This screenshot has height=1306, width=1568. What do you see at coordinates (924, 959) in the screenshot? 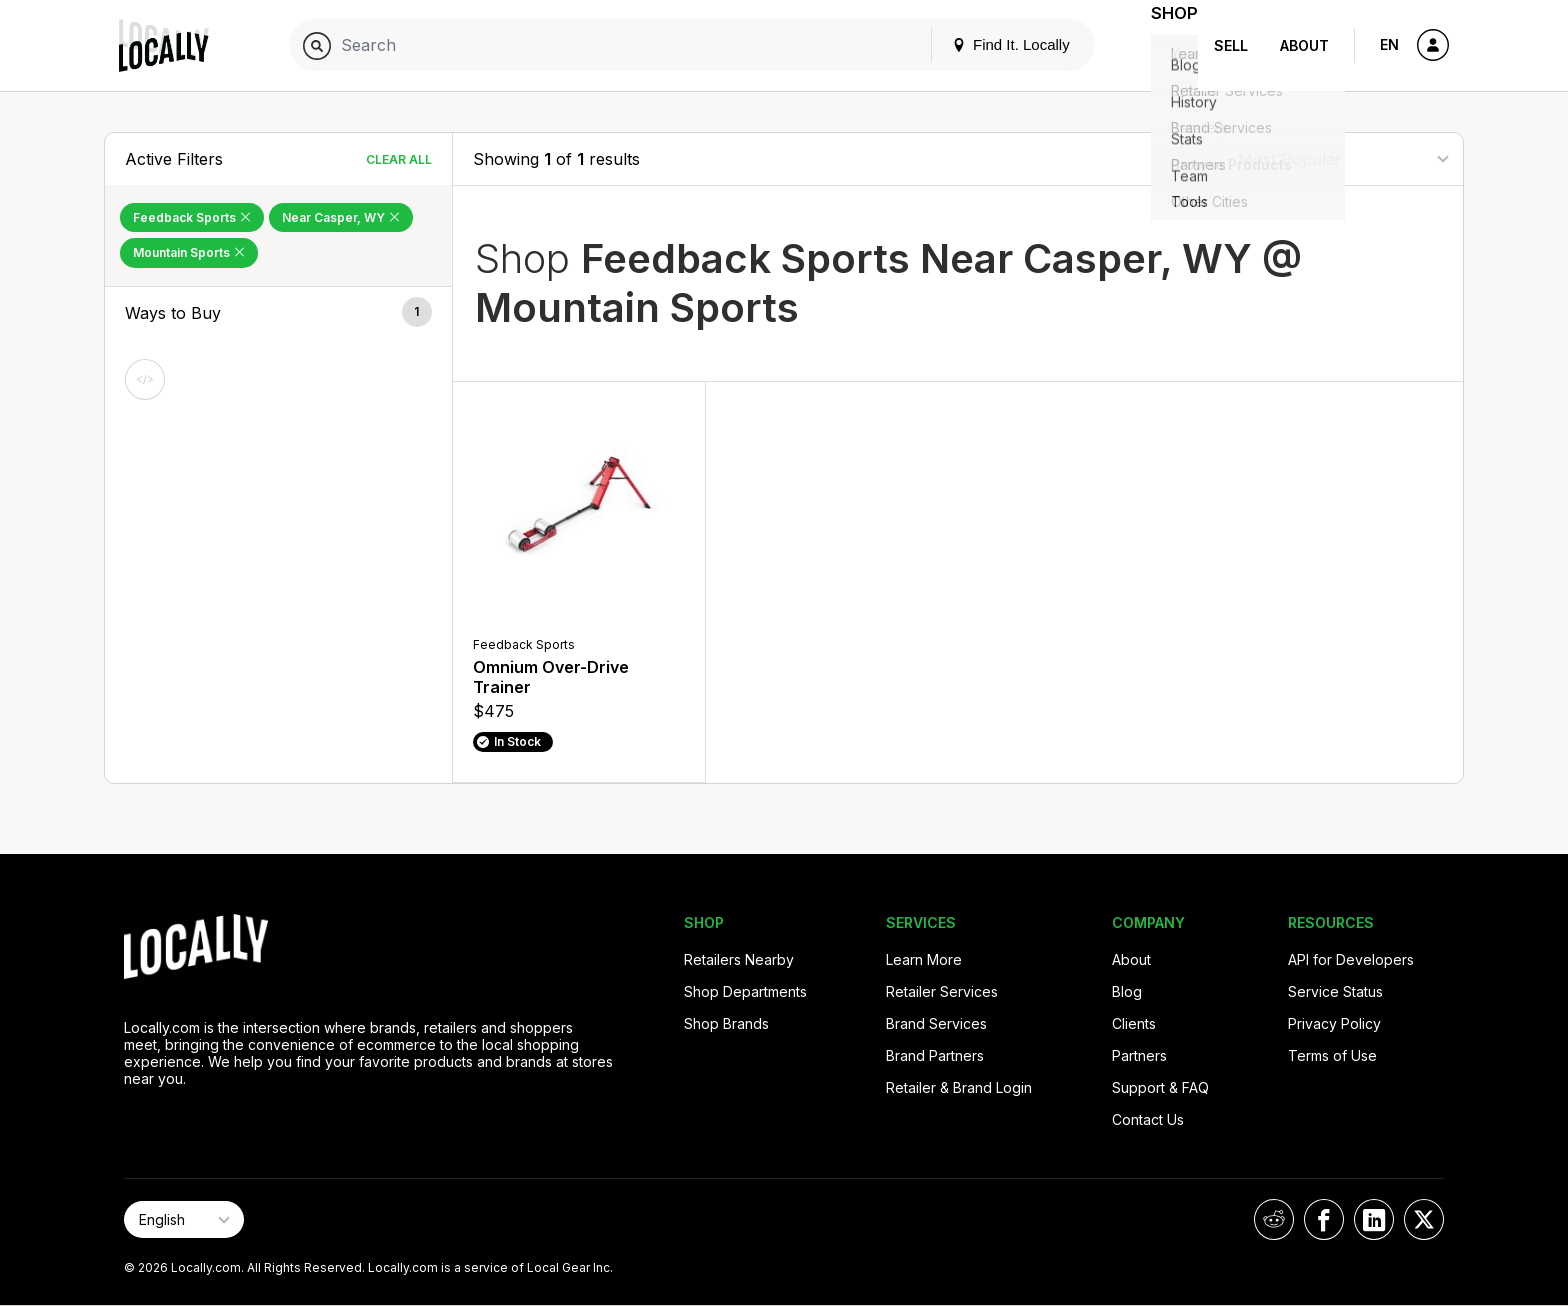
I see `Learn More` at bounding box center [924, 959].